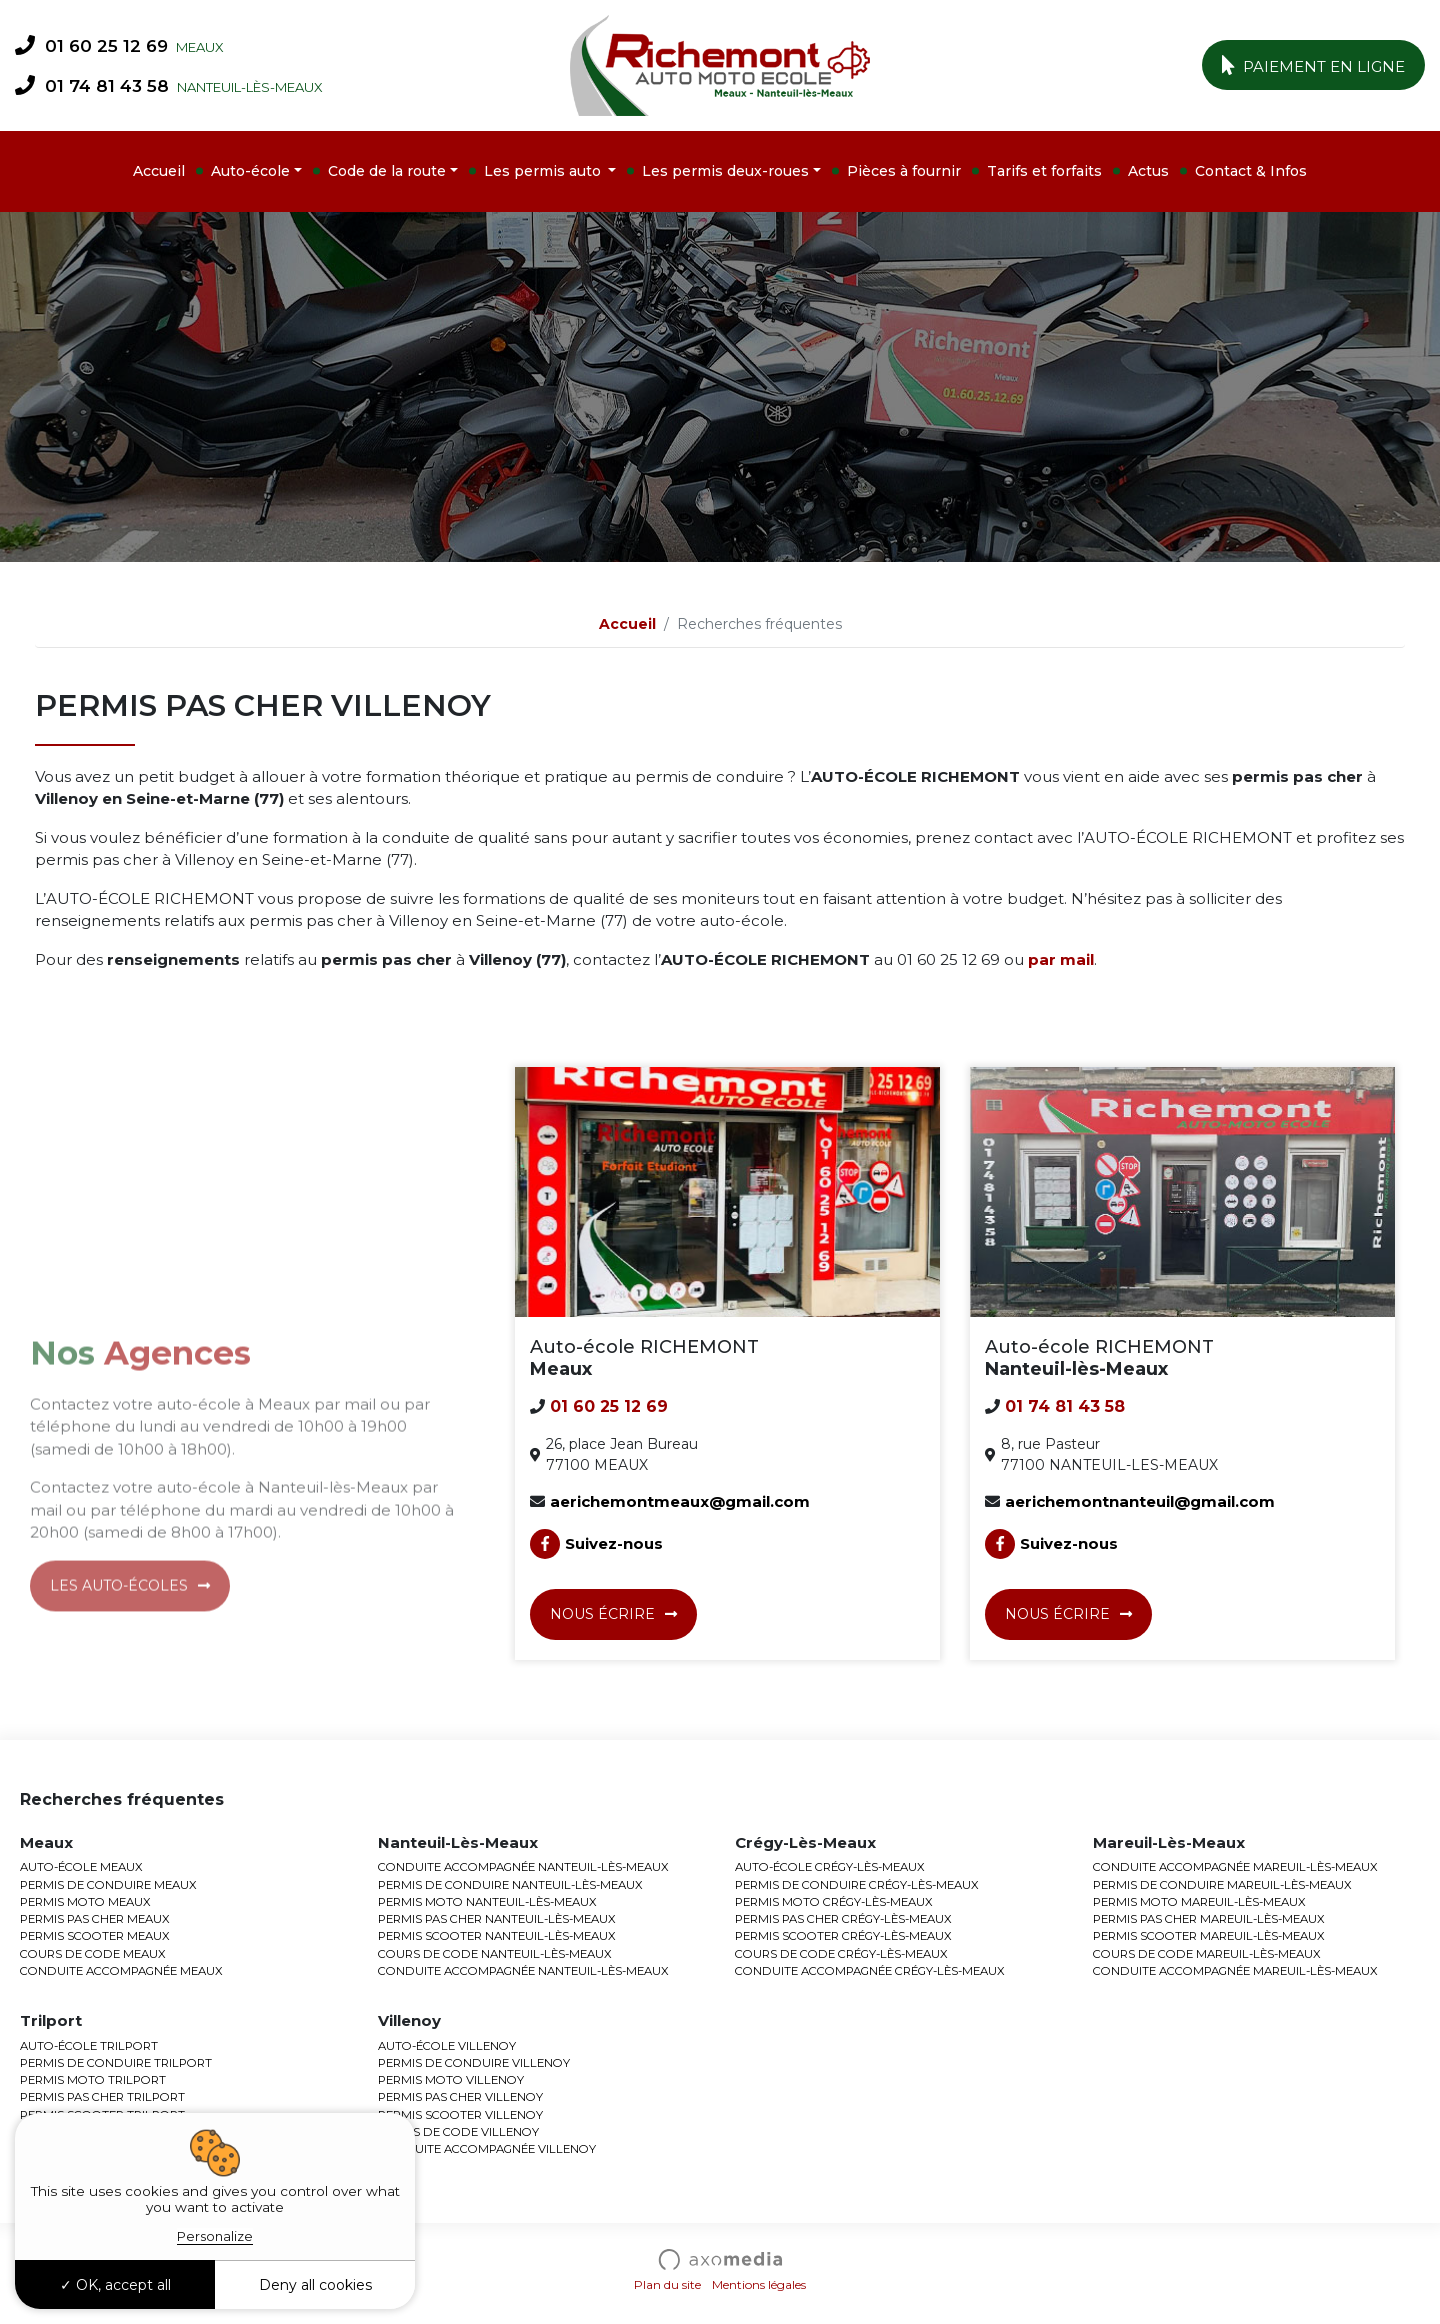 The image size is (1440, 2324). I want to click on AUTO-ÉCOLE VILLENOY, so click(447, 2046).